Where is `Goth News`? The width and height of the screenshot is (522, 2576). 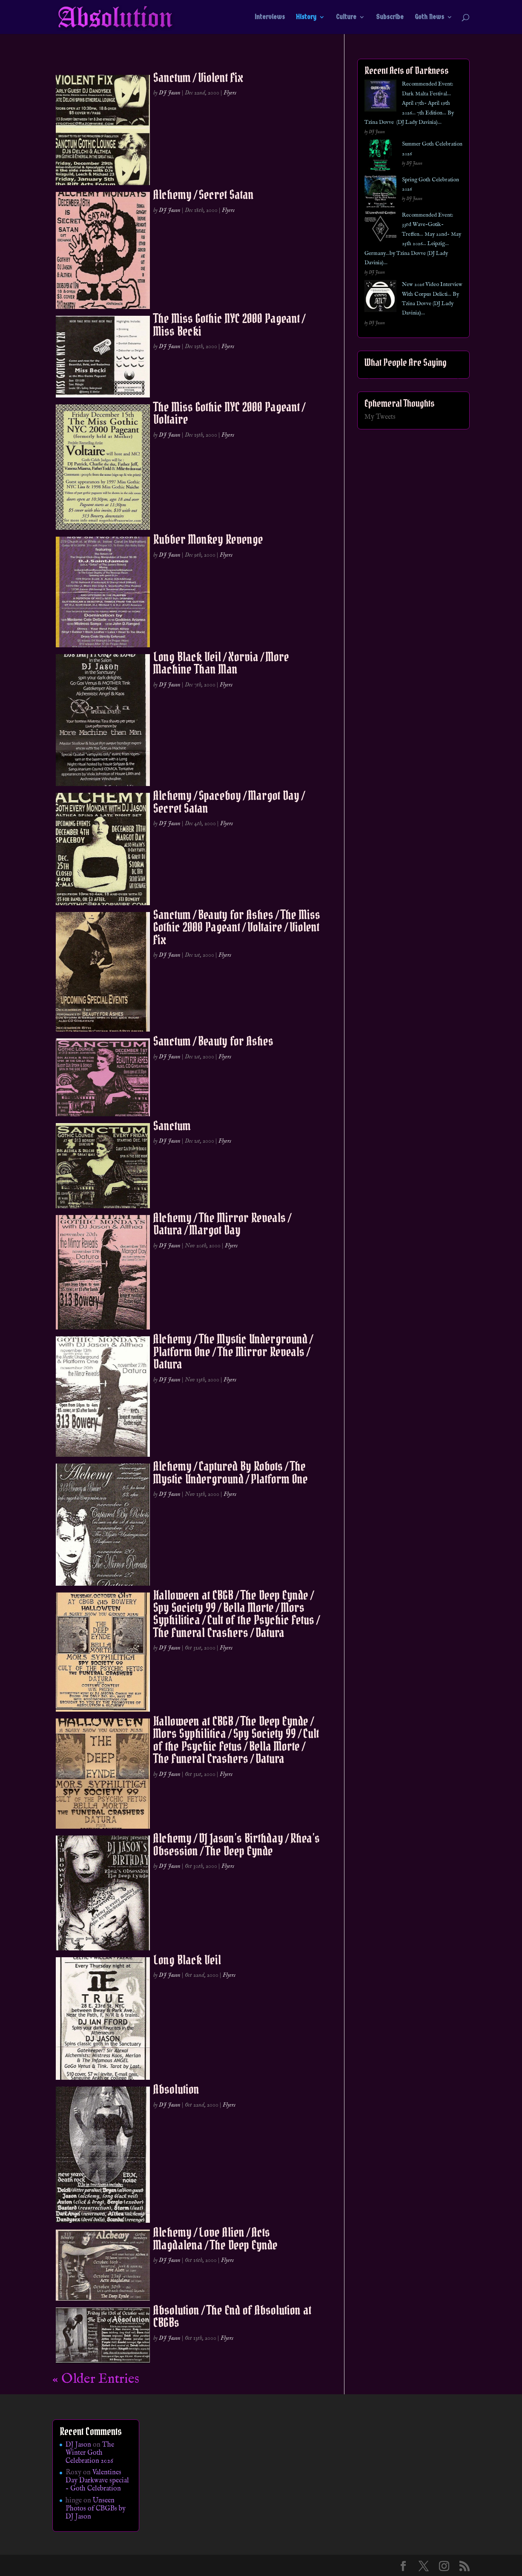
Goth News is located at coordinates (429, 17).